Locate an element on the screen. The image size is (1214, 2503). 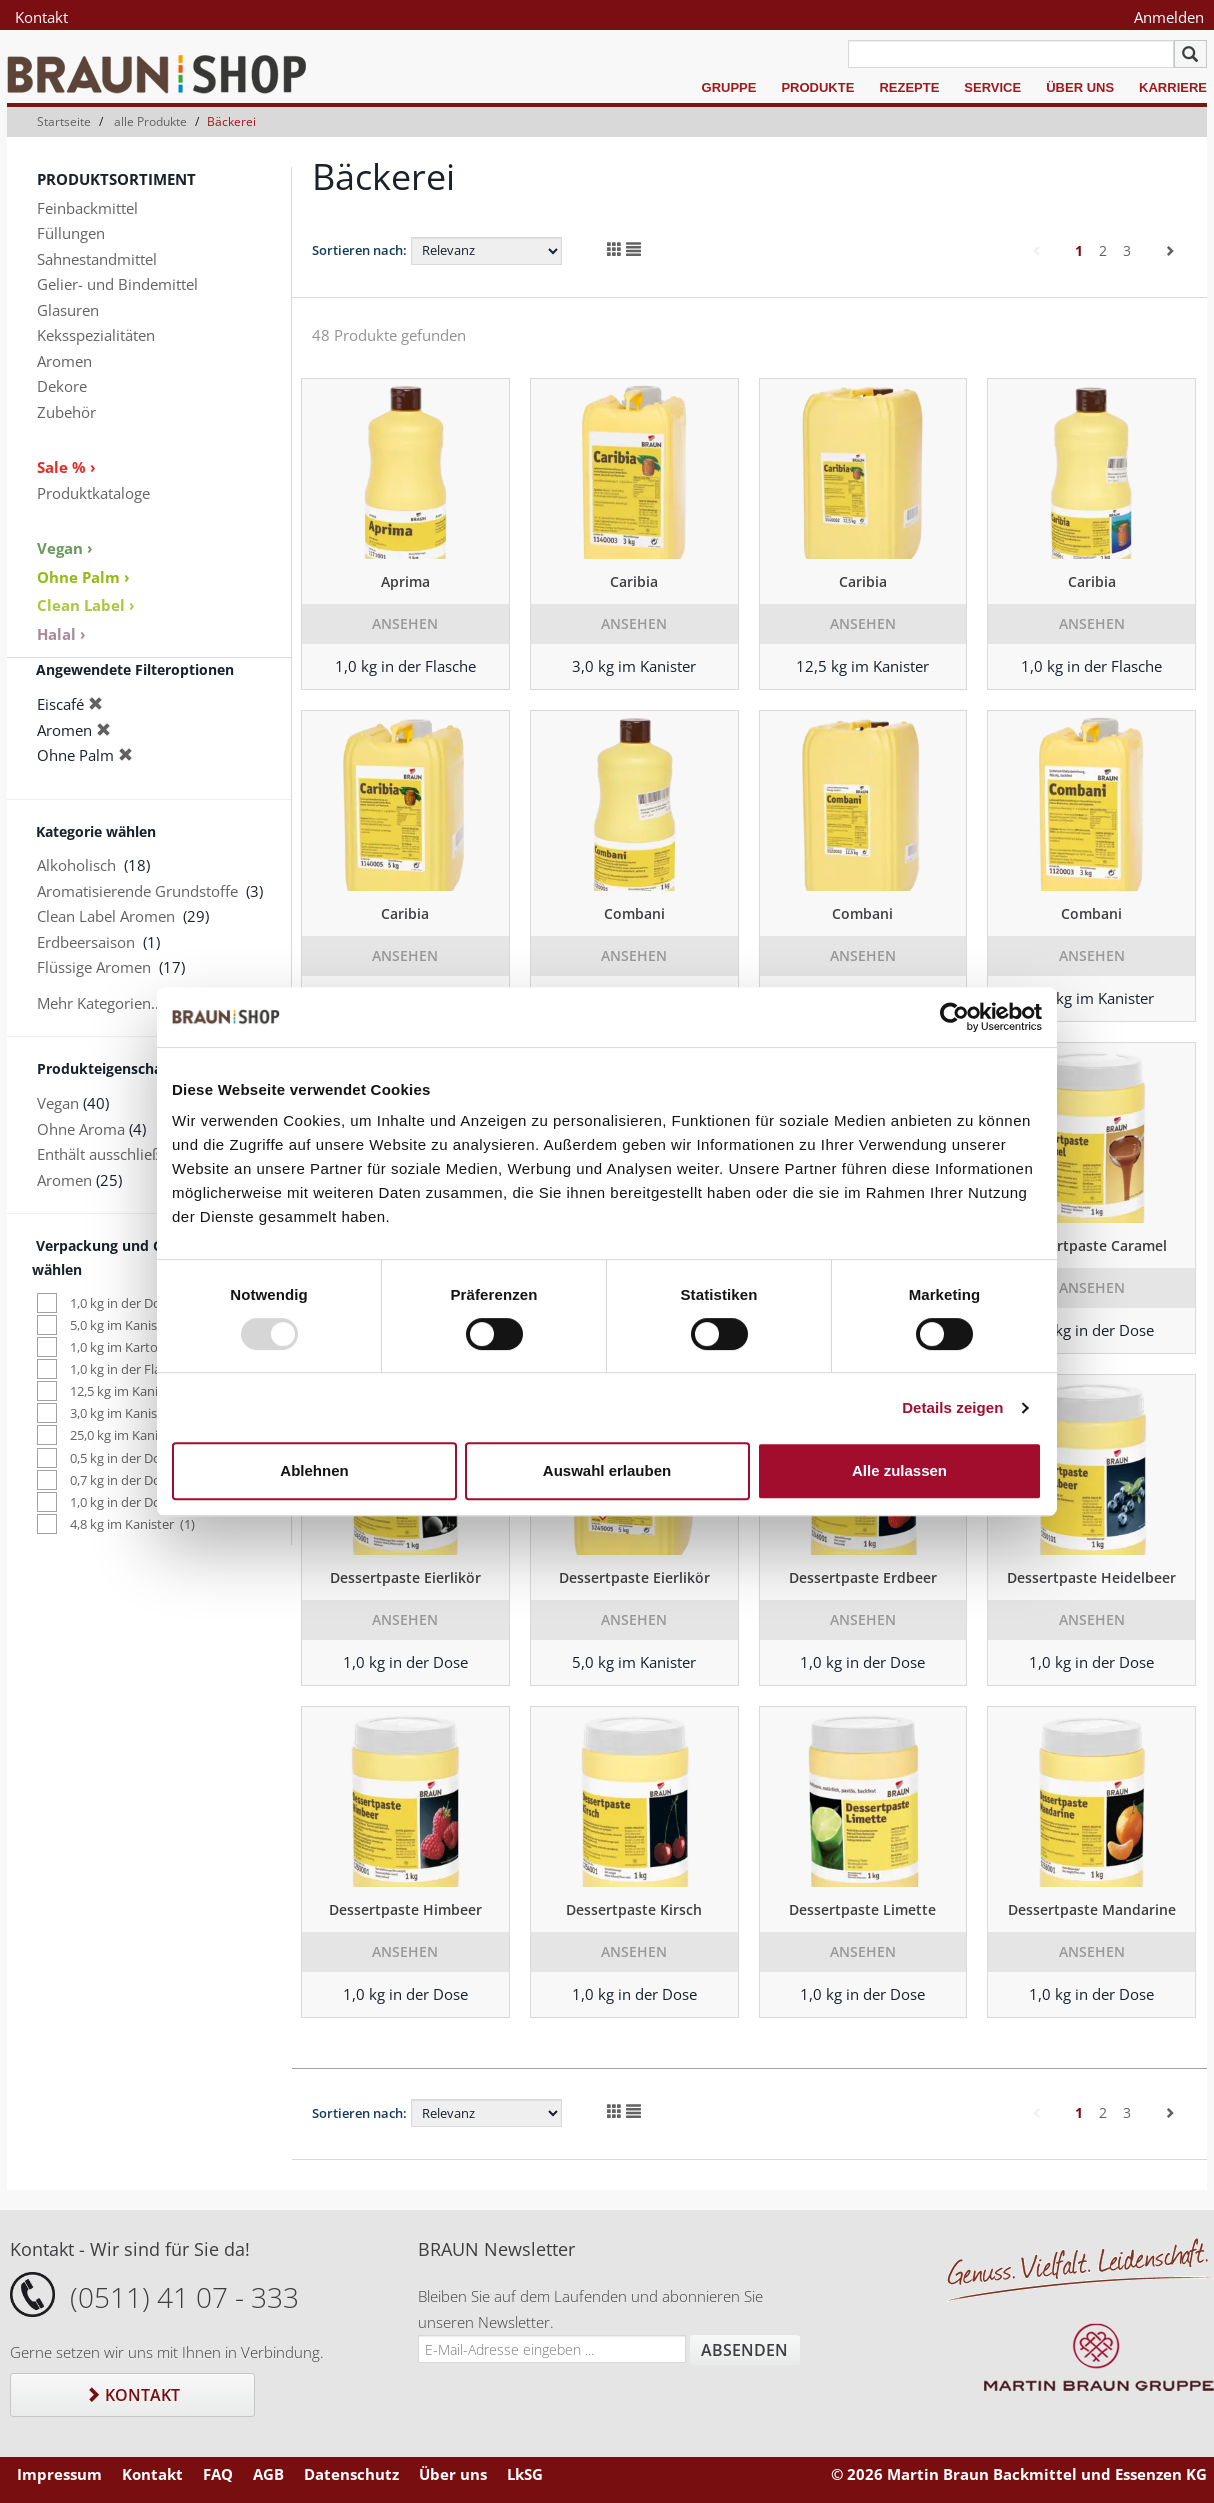
Absenden is located at coordinates (744, 2350).